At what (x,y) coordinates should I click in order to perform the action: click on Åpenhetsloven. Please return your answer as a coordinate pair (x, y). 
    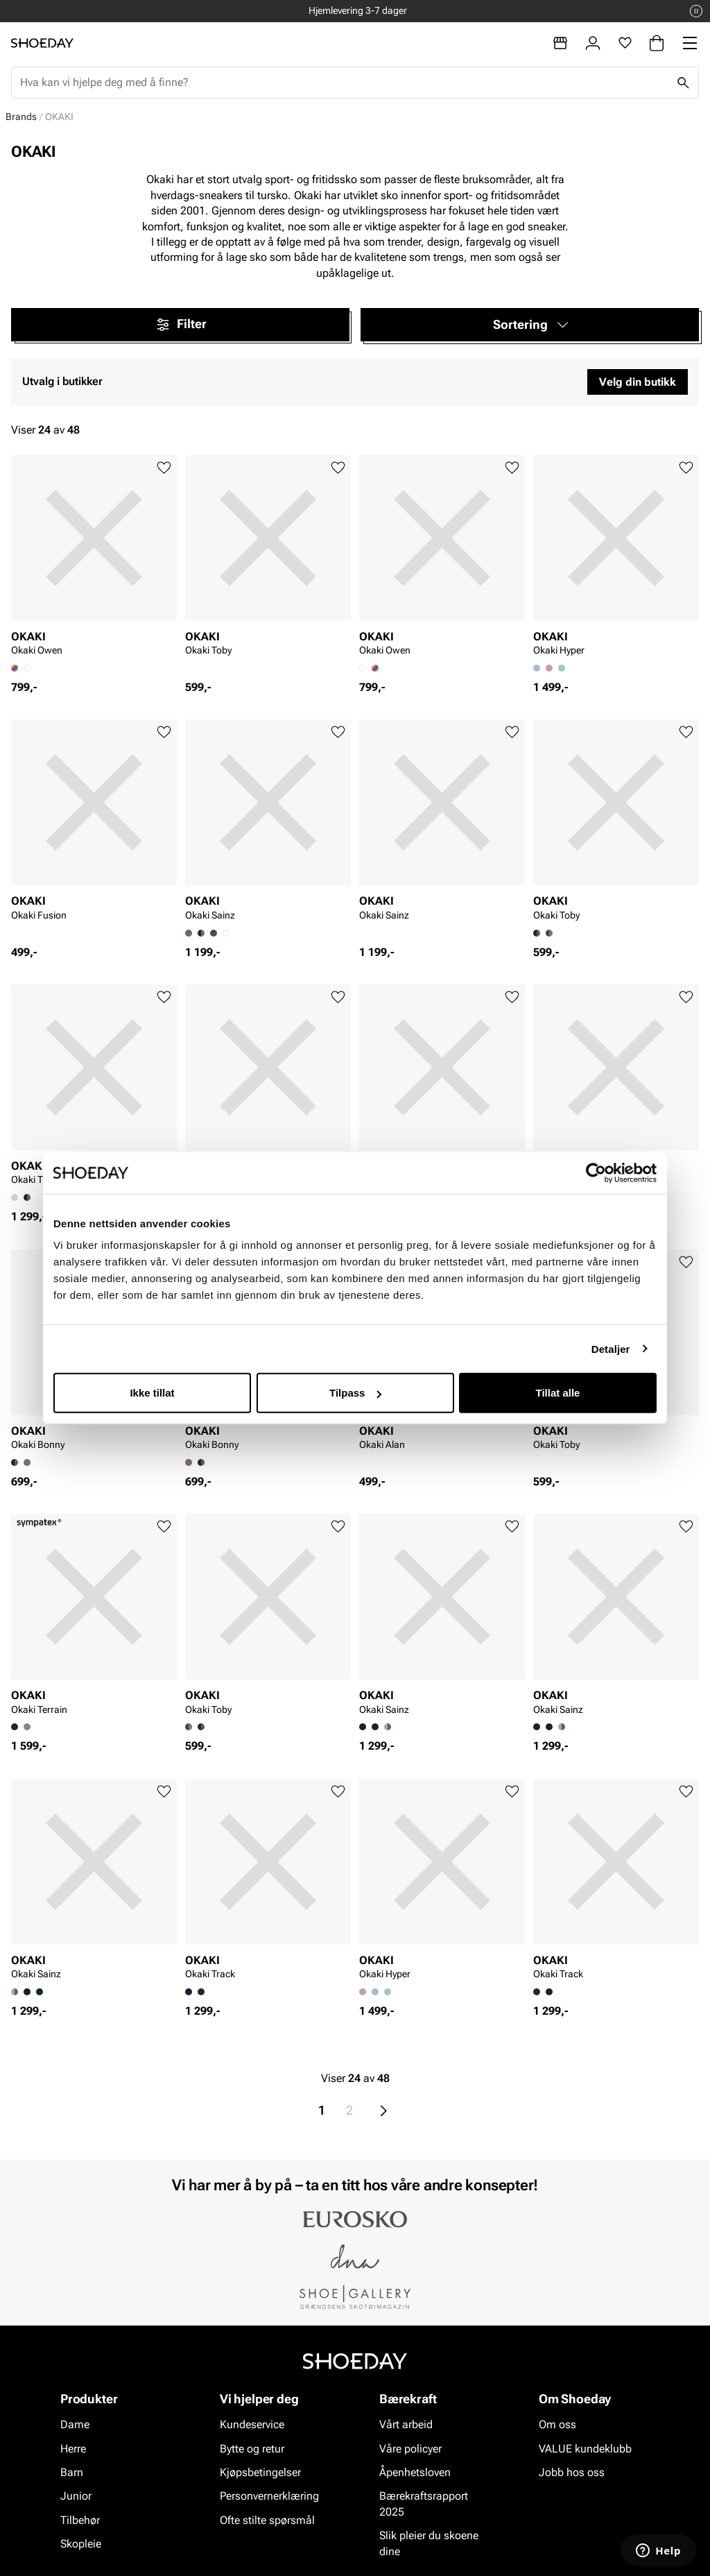
    Looking at the image, I should click on (415, 2472).